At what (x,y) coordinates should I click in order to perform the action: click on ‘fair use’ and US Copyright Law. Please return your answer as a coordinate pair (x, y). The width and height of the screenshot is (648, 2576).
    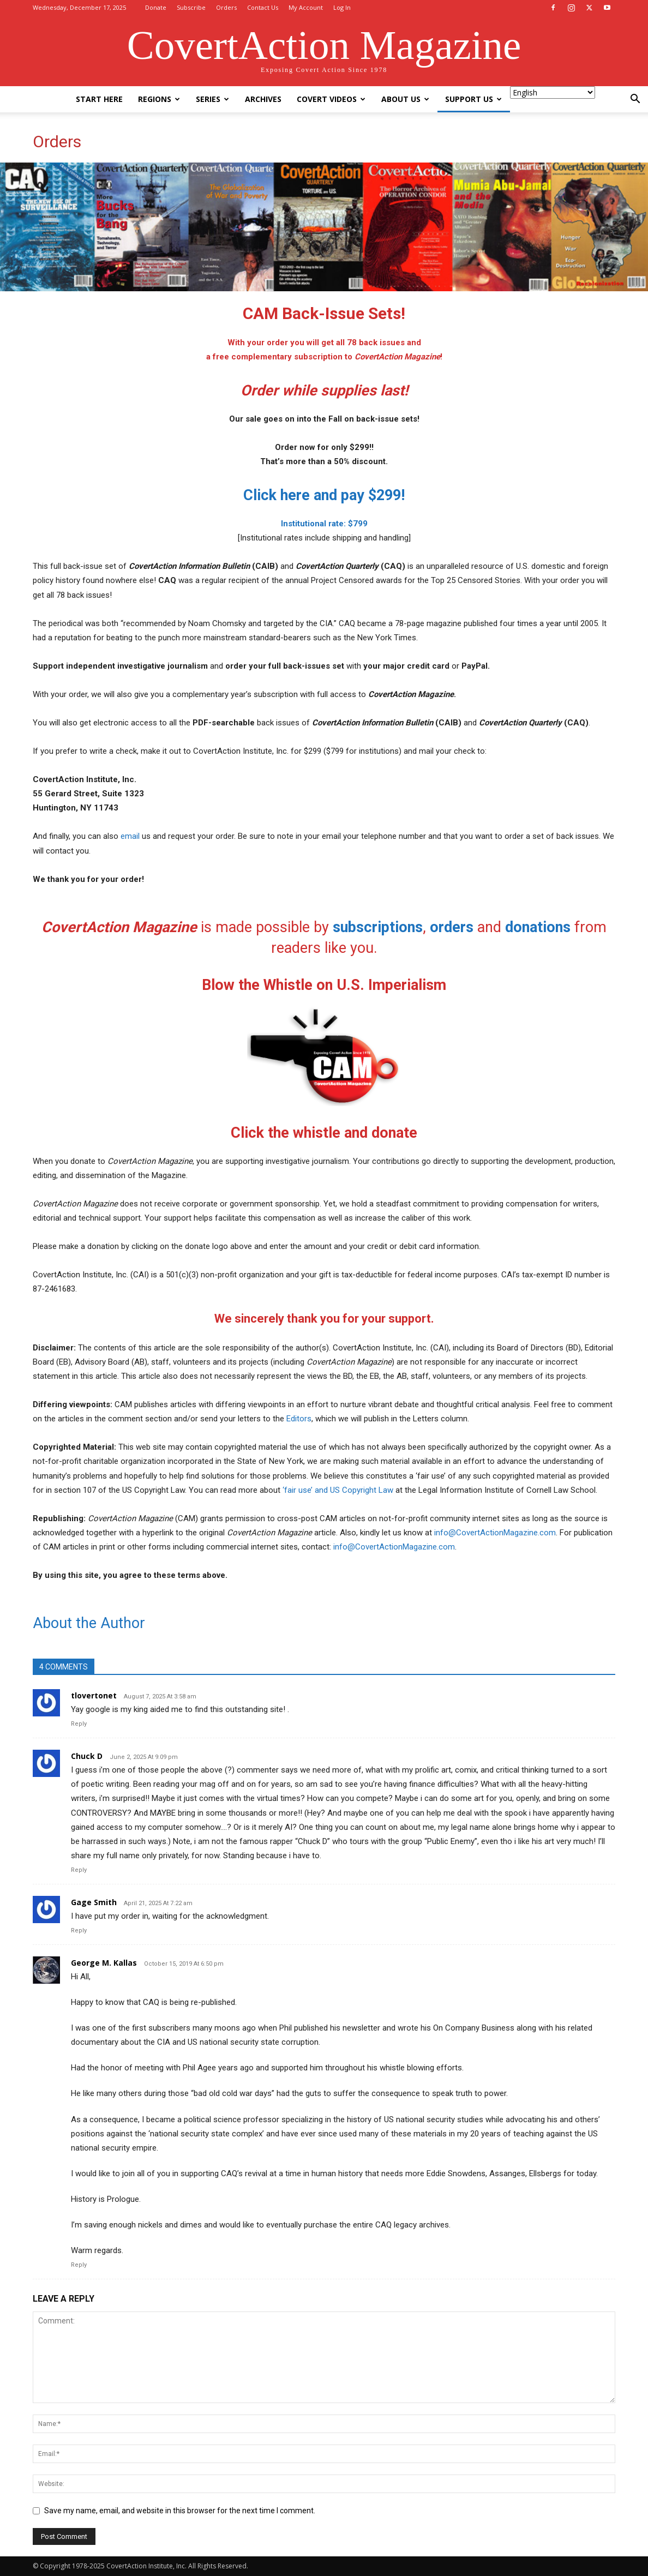
    Looking at the image, I should click on (338, 1490).